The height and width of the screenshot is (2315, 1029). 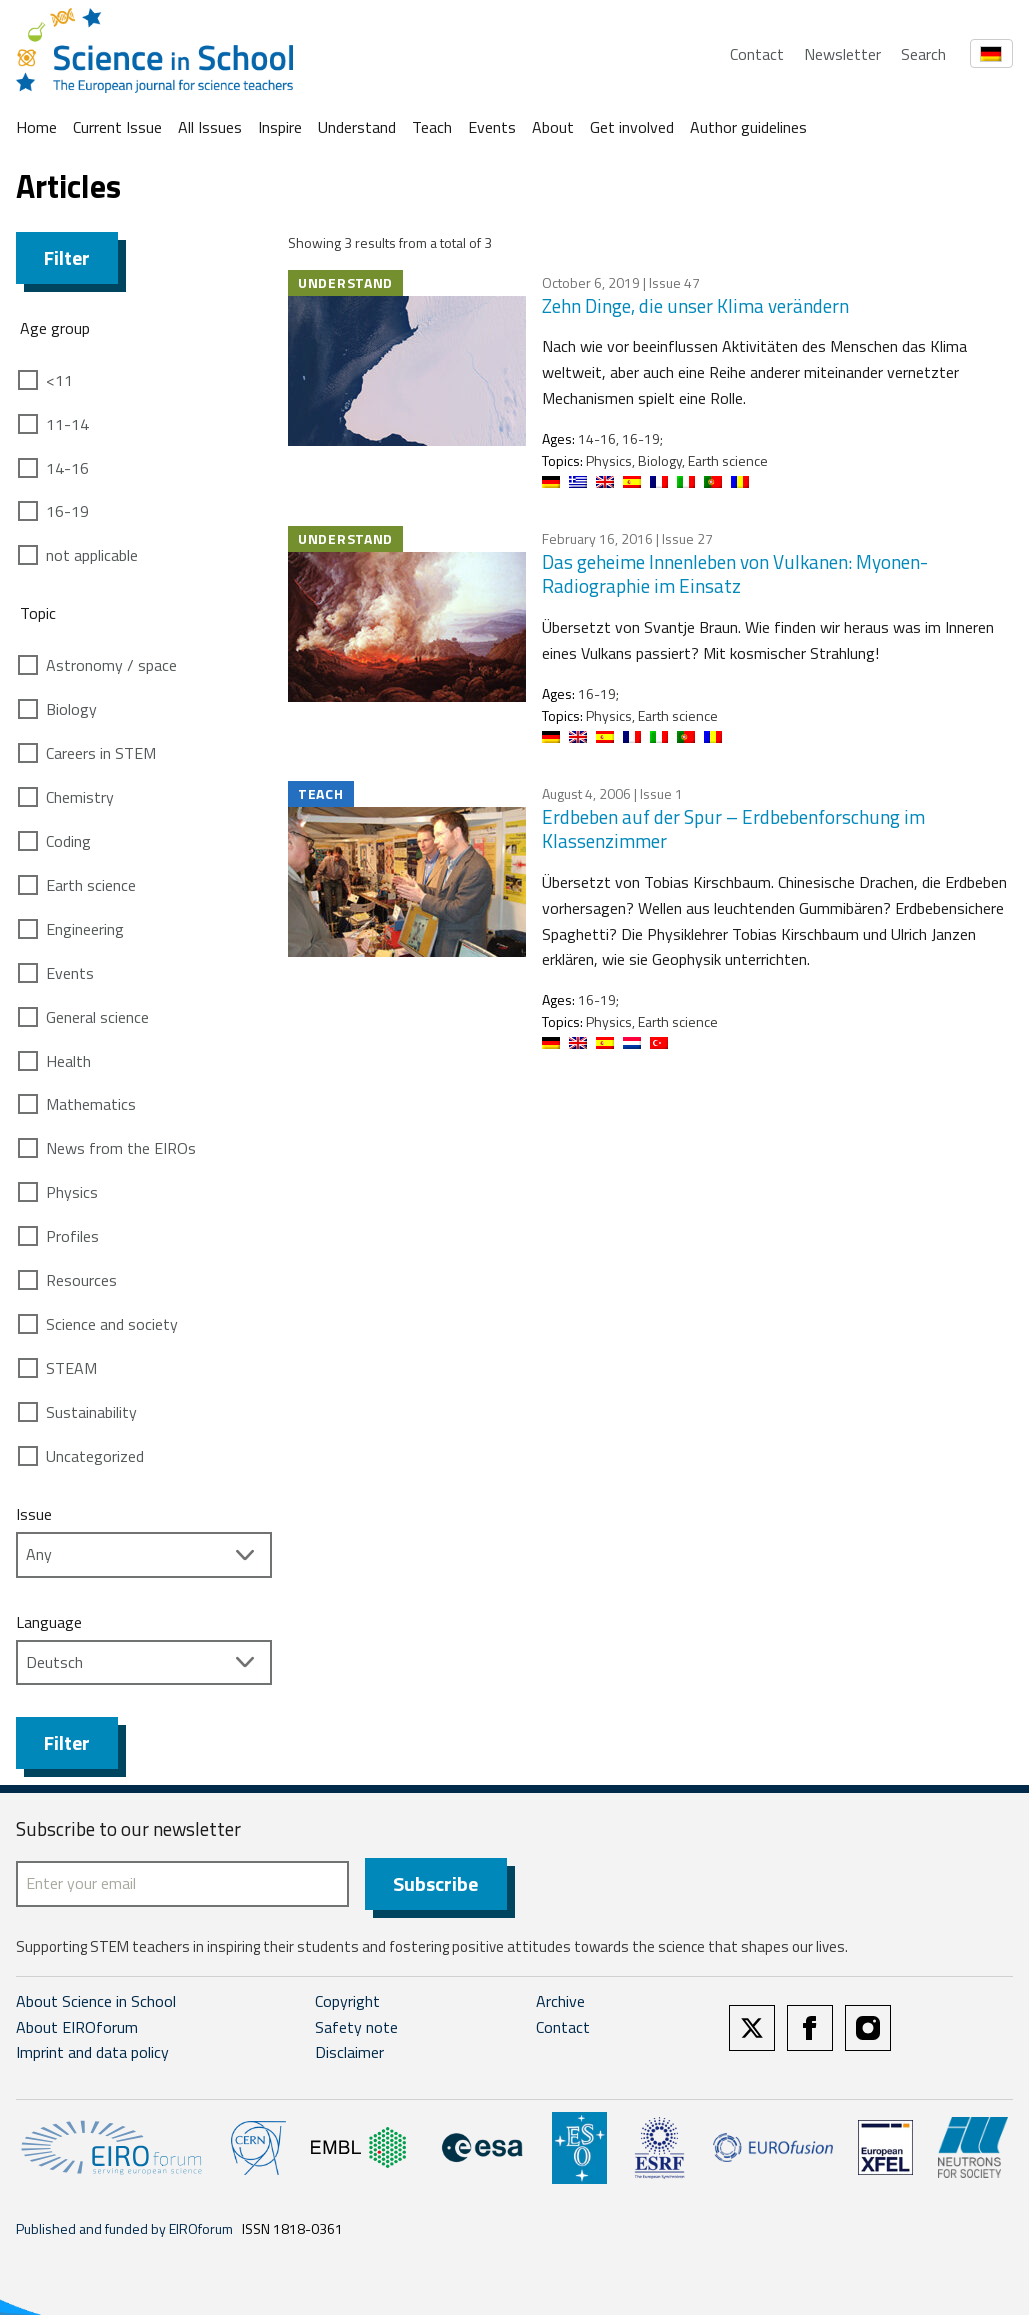 What do you see at coordinates (72, 1236) in the screenshot?
I see `Profiles` at bounding box center [72, 1236].